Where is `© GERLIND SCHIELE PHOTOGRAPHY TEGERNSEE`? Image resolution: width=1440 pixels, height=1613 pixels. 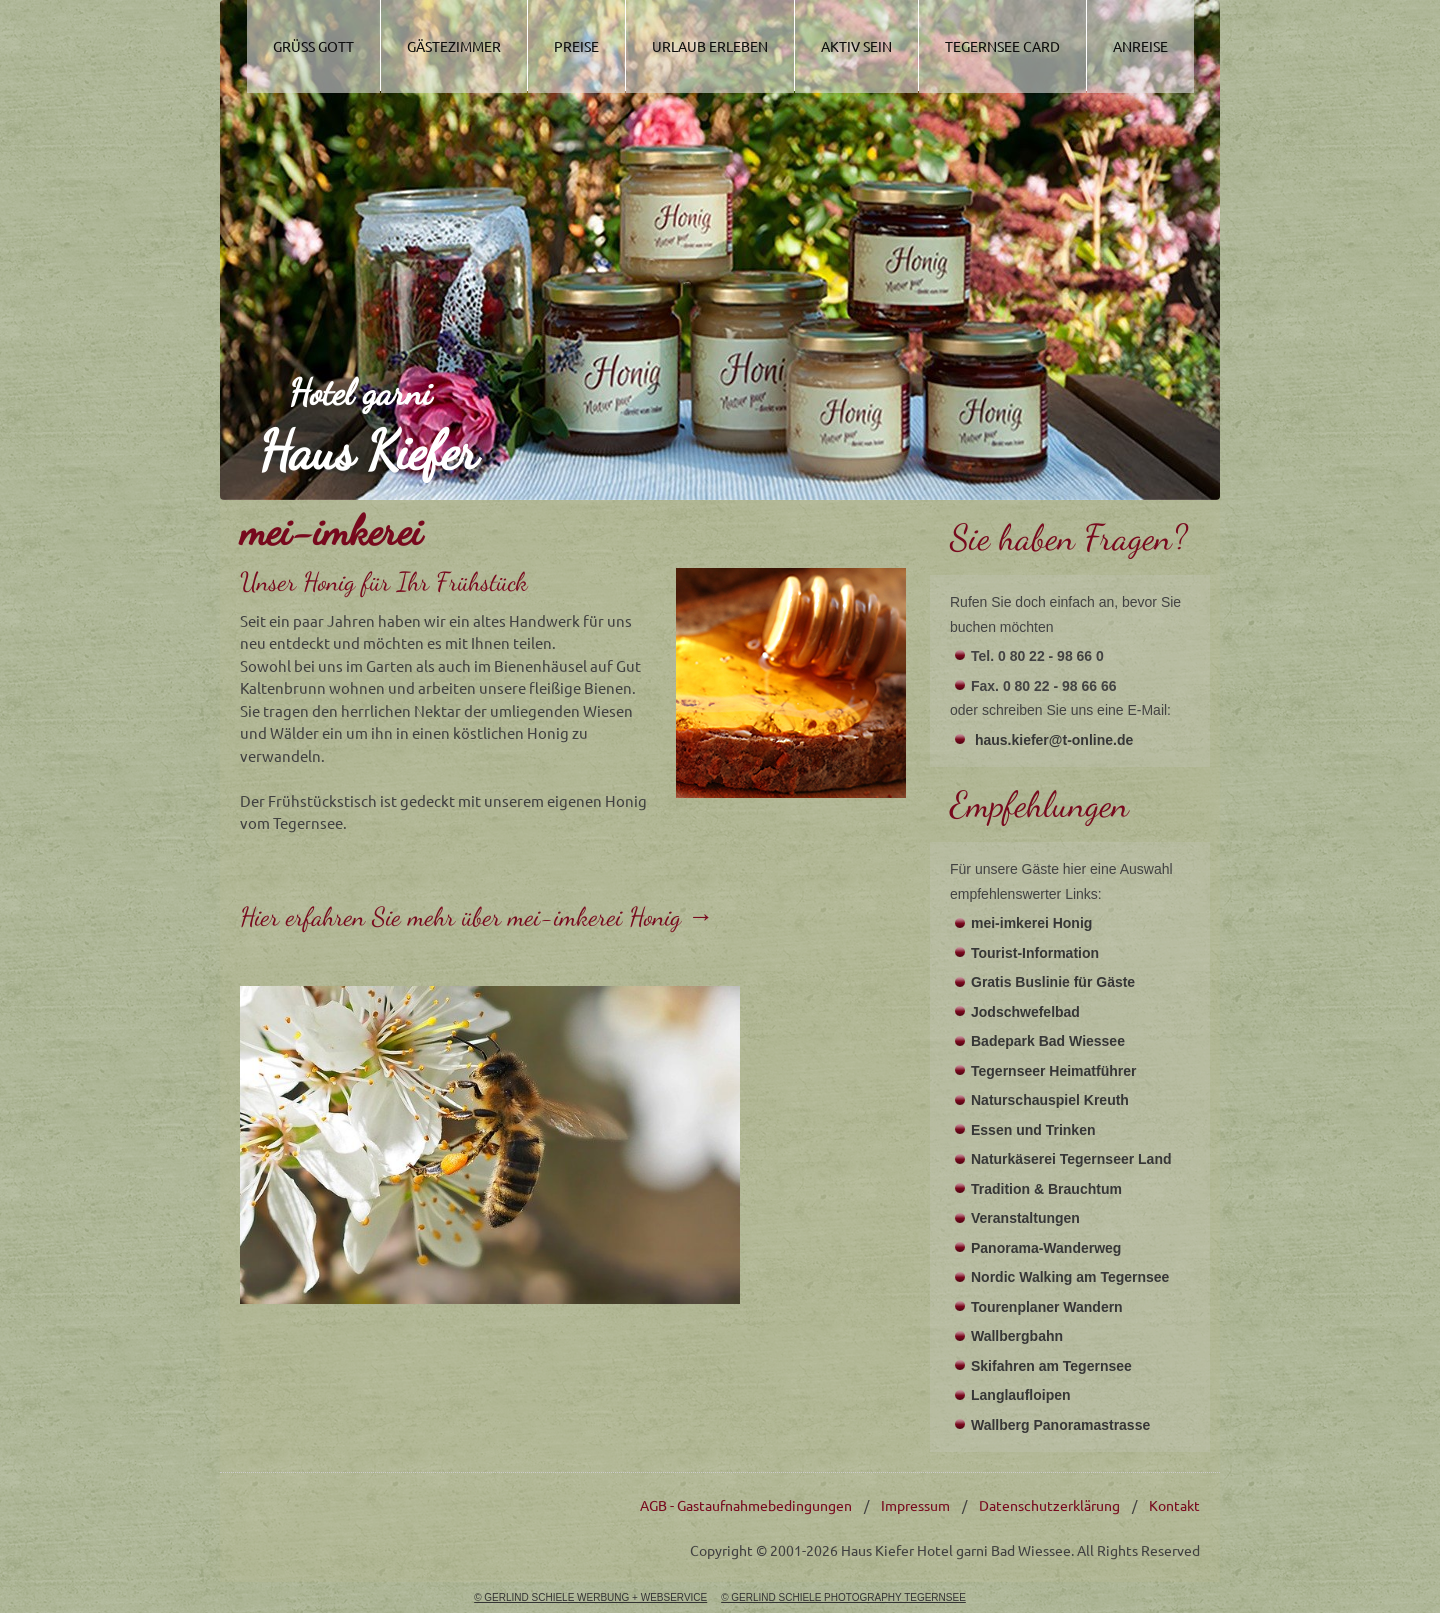 © GERLIND SCHIELE PHOTOGRAPHY TEGERNSEE is located at coordinates (843, 1597).